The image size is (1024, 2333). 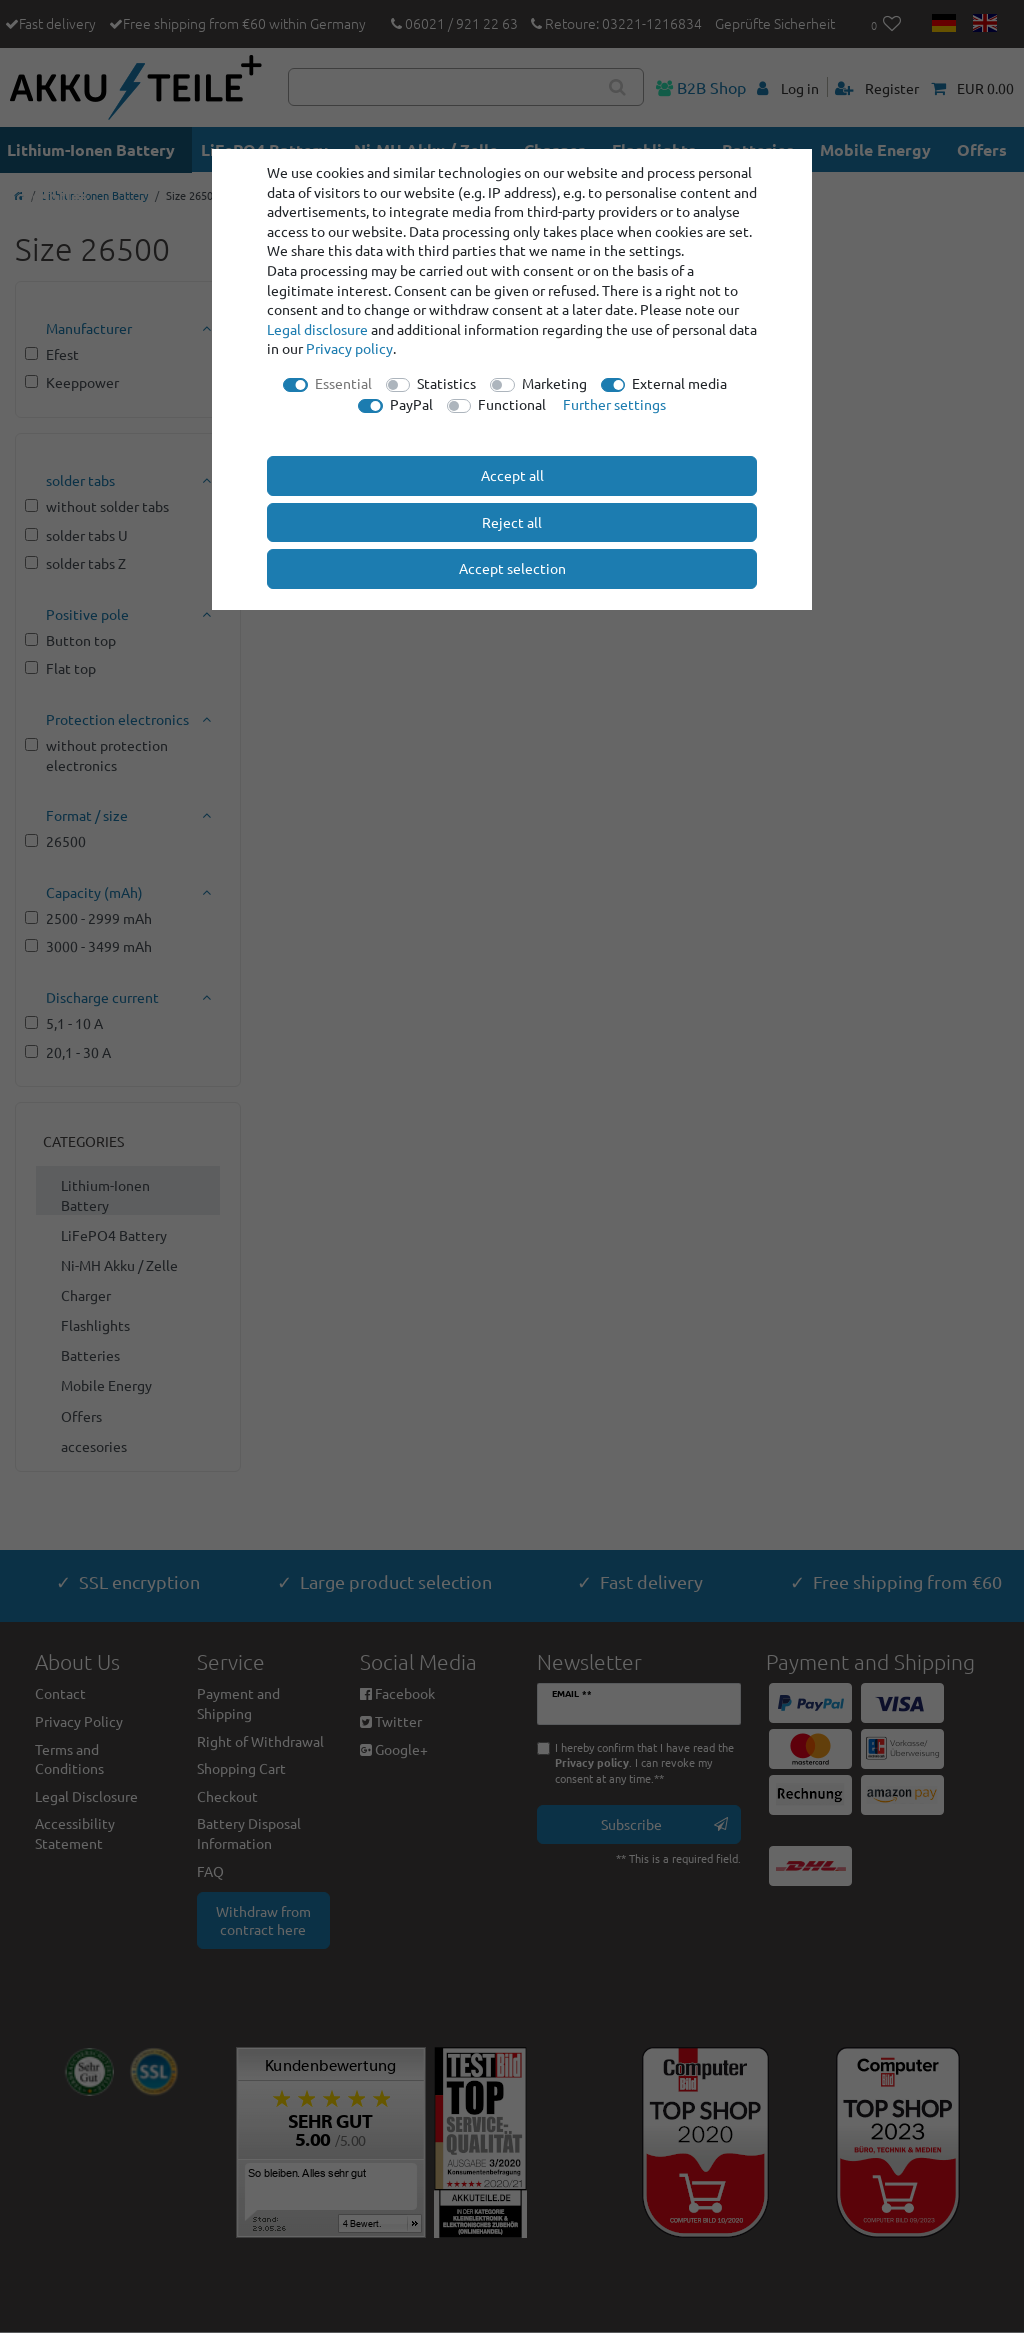 What do you see at coordinates (411, 404) in the screenshot?
I see `PayPal` at bounding box center [411, 404].